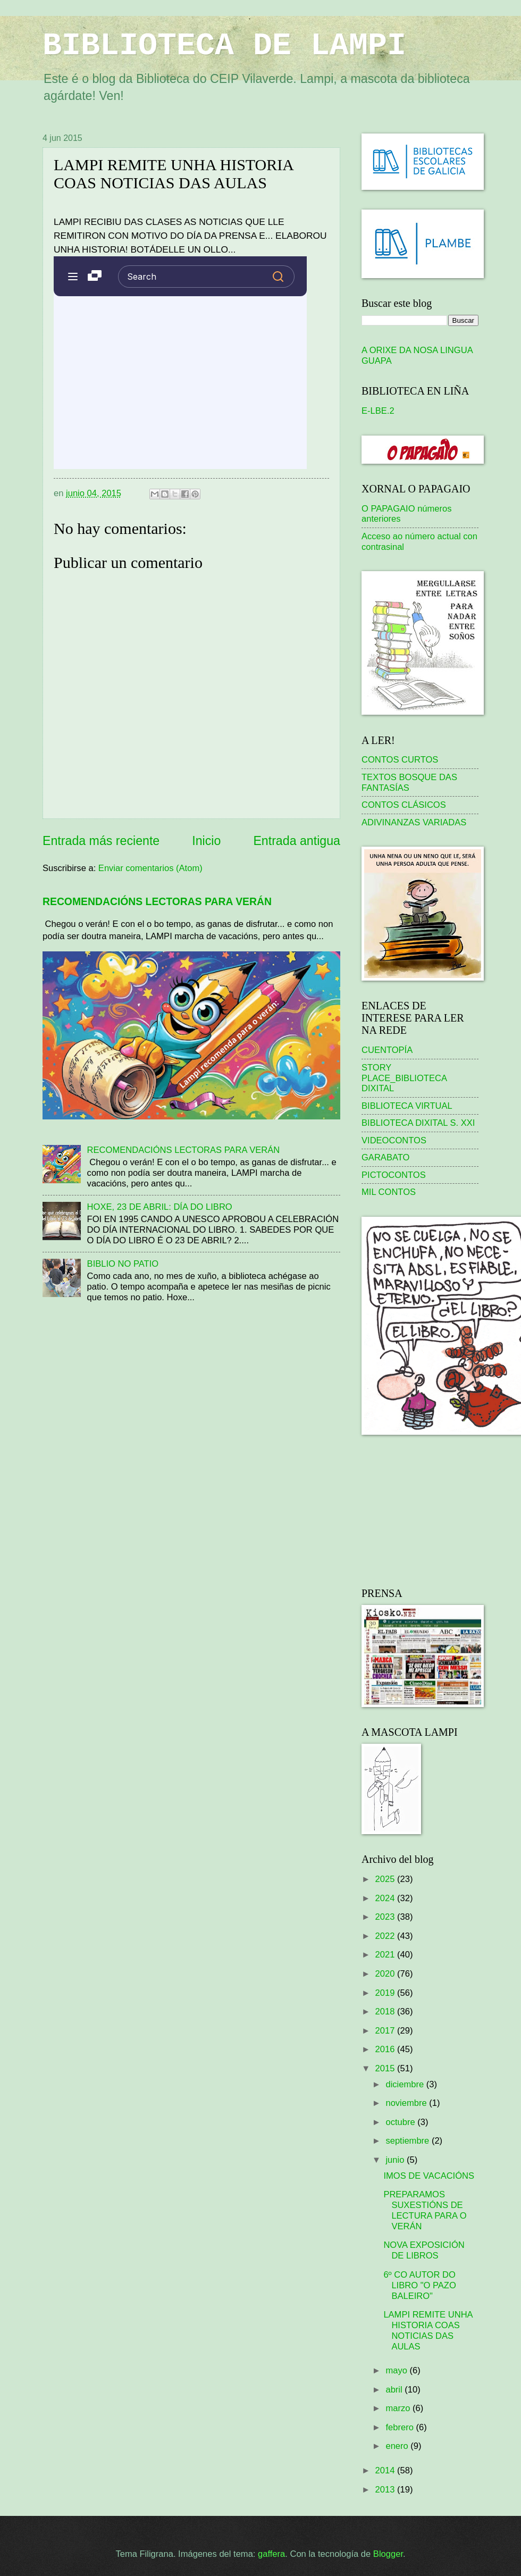  I want to click on abril, so click(395, 2390).